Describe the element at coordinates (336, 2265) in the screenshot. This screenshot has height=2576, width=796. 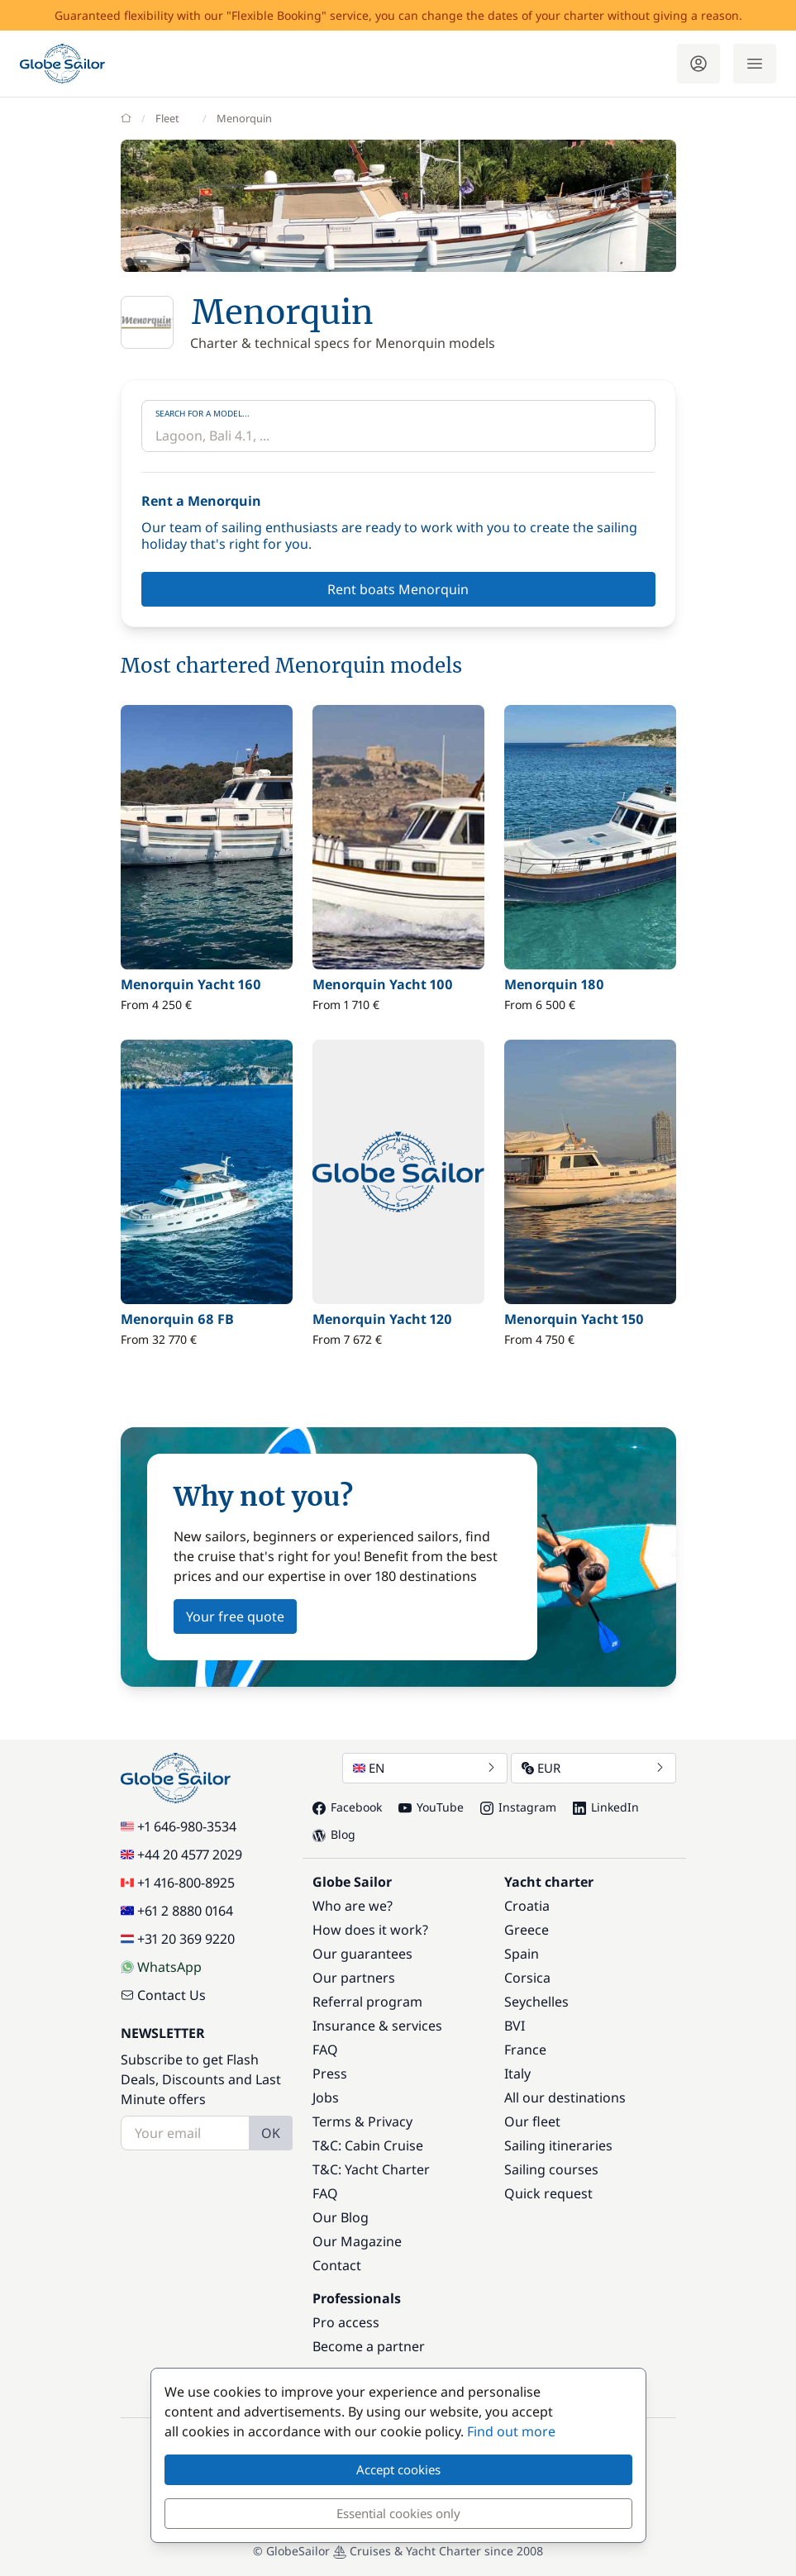
I see `Contact` at that location.